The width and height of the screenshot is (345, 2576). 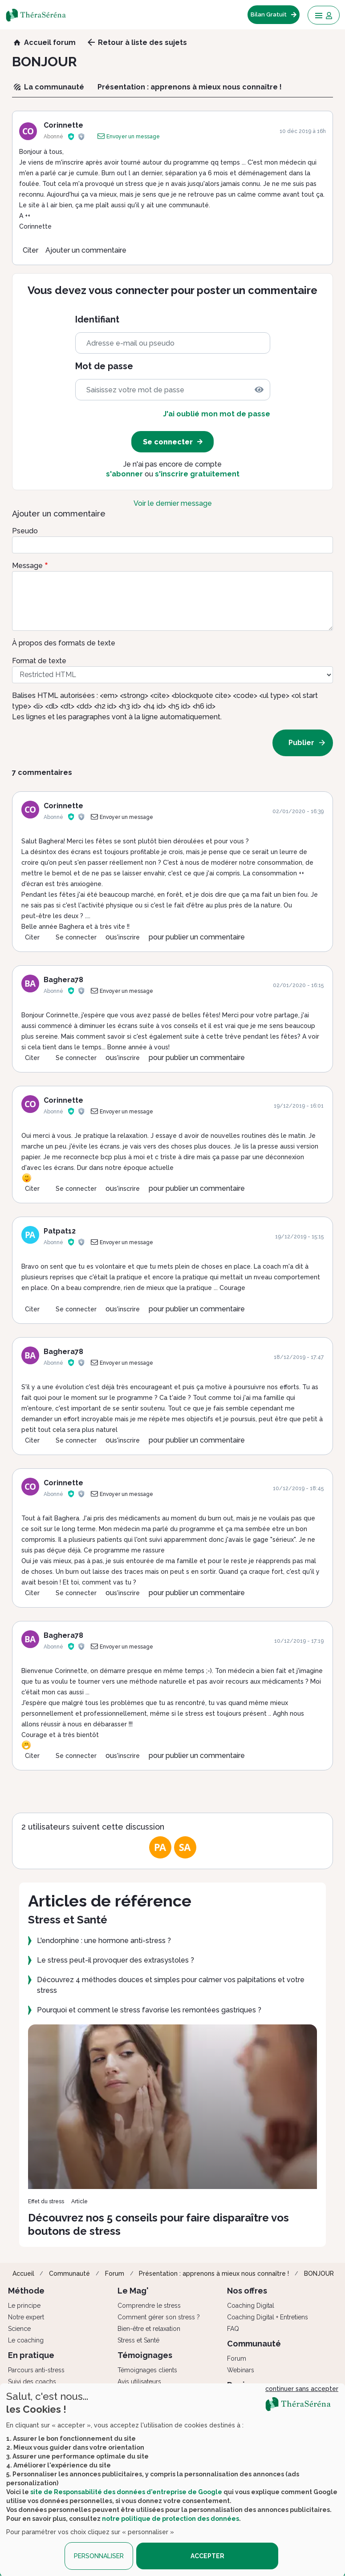 I want to click on Le stress peut-il provoquer des extrasystoles ?, so click(x=115, y=1960).